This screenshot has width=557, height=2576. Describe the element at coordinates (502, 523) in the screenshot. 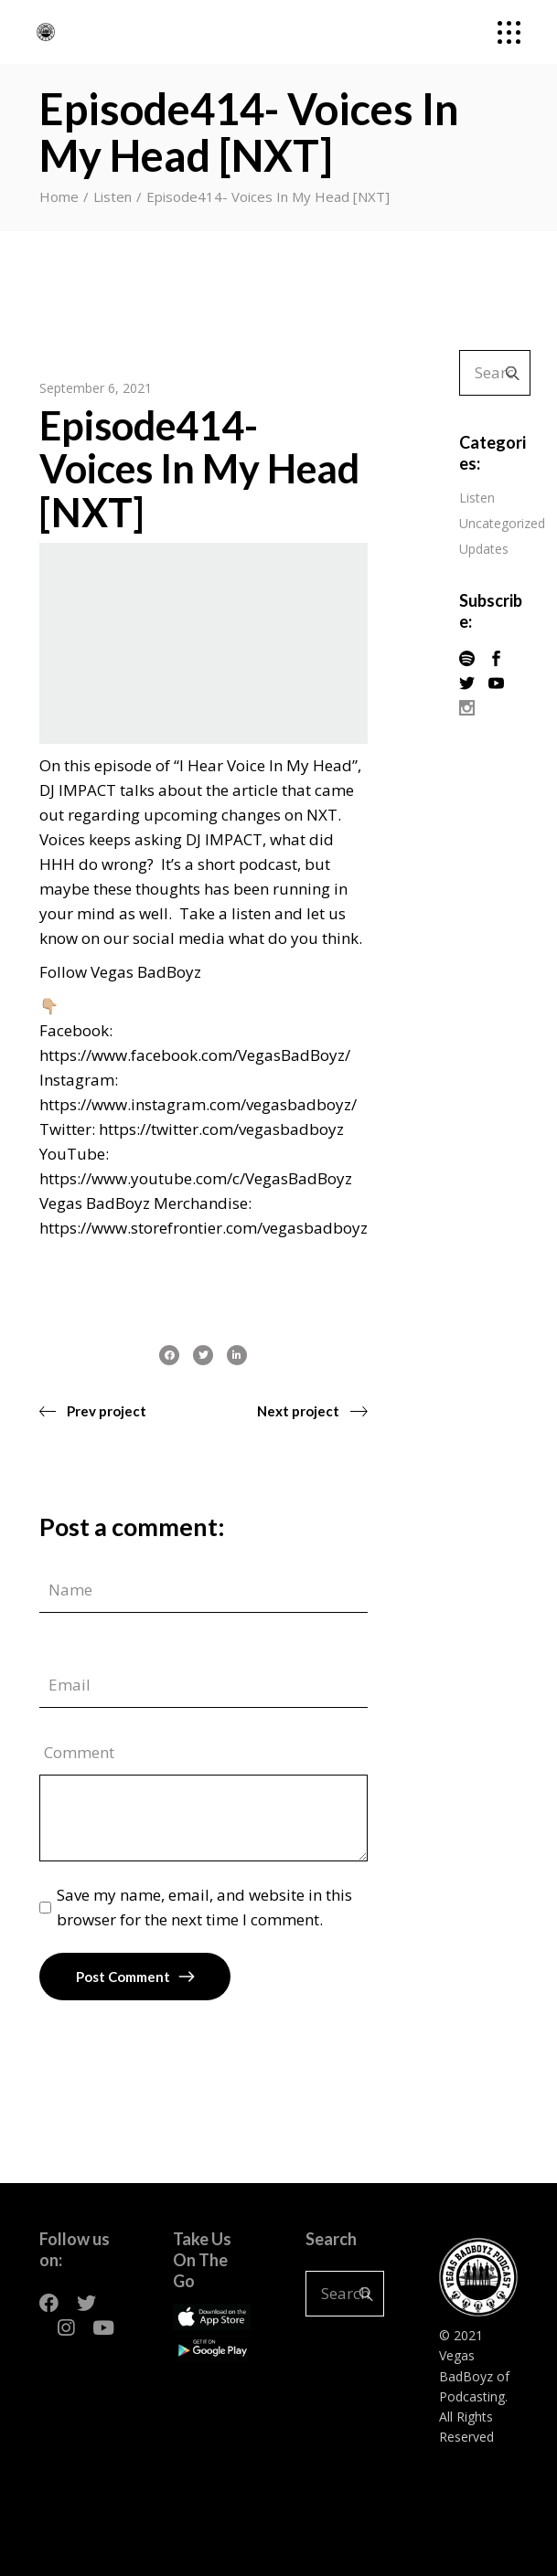

I see `Uncategorized` at that location.